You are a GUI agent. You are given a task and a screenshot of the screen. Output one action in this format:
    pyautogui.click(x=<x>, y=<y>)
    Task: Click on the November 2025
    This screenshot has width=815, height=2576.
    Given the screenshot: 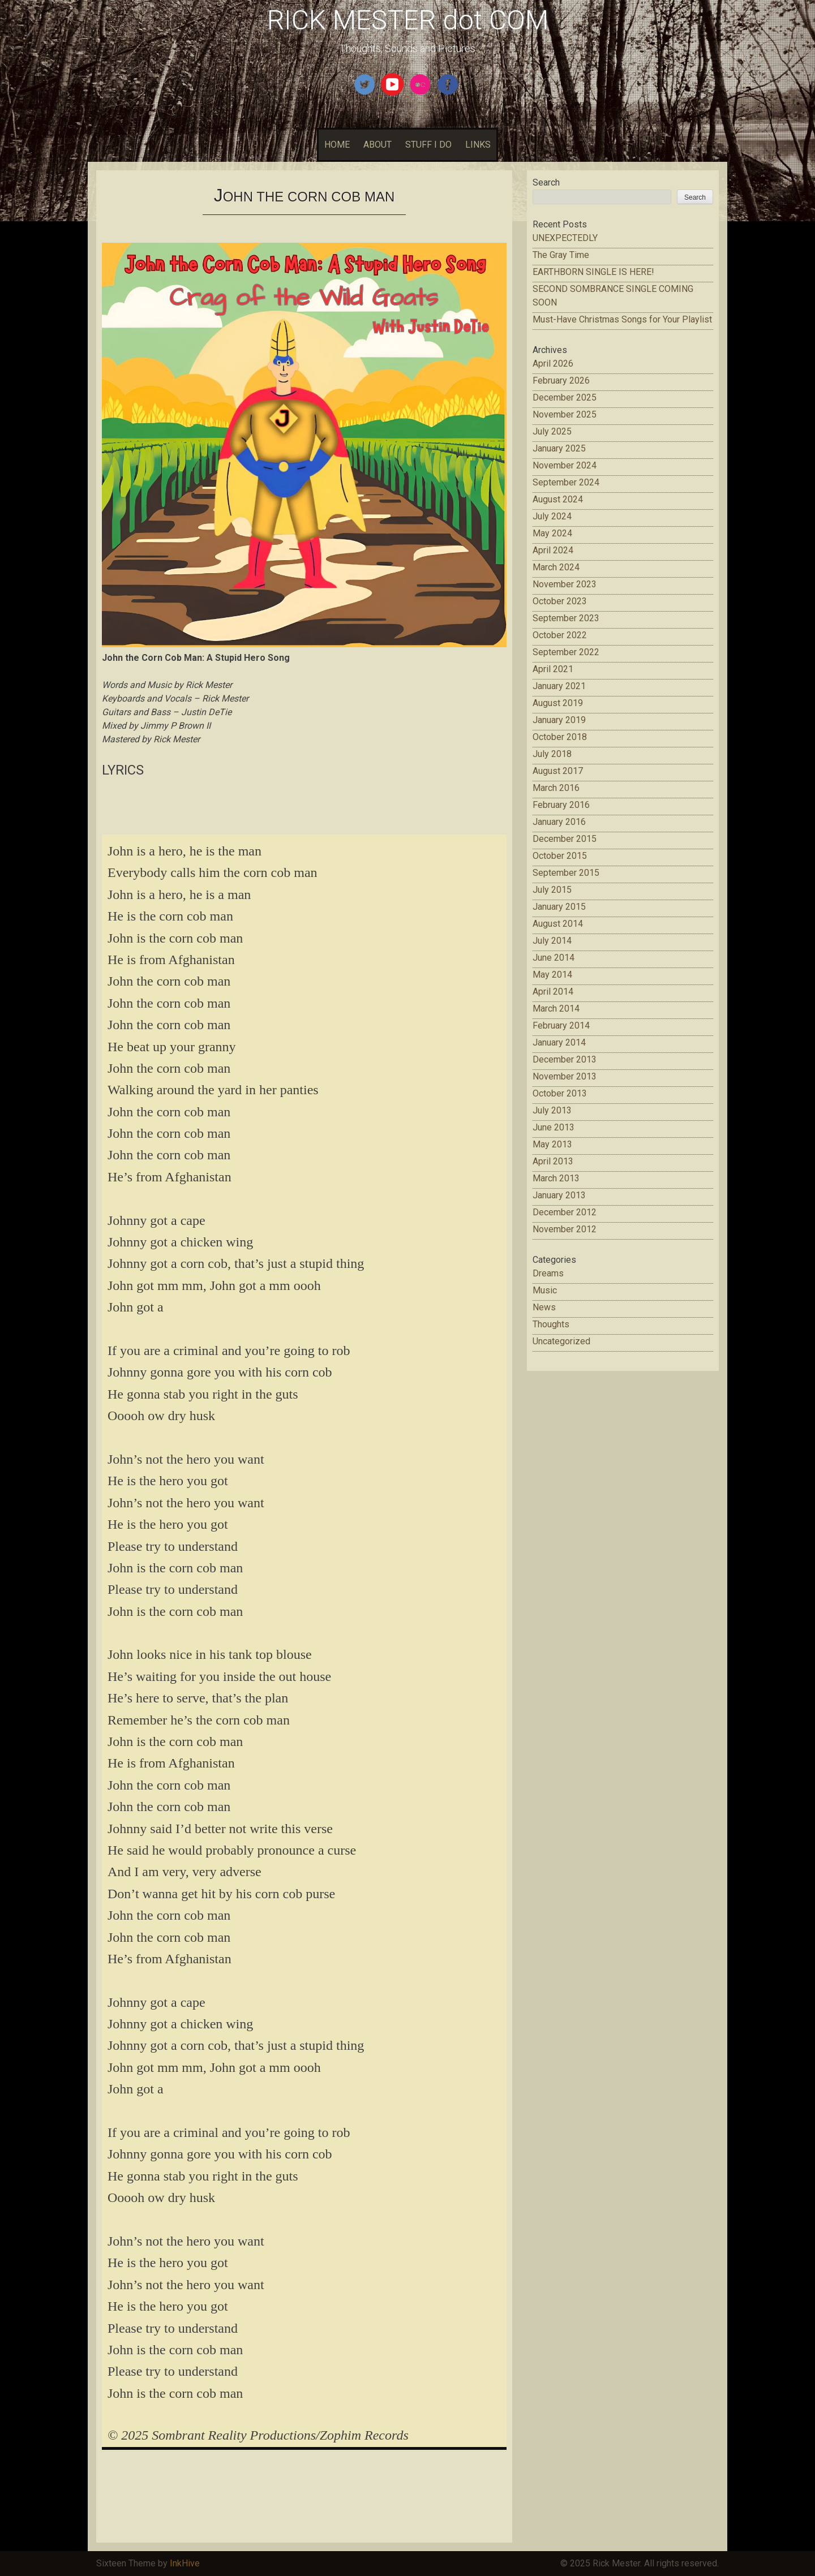 What is the action you would take?
    pyautogui.click(x=565, y=414)
    